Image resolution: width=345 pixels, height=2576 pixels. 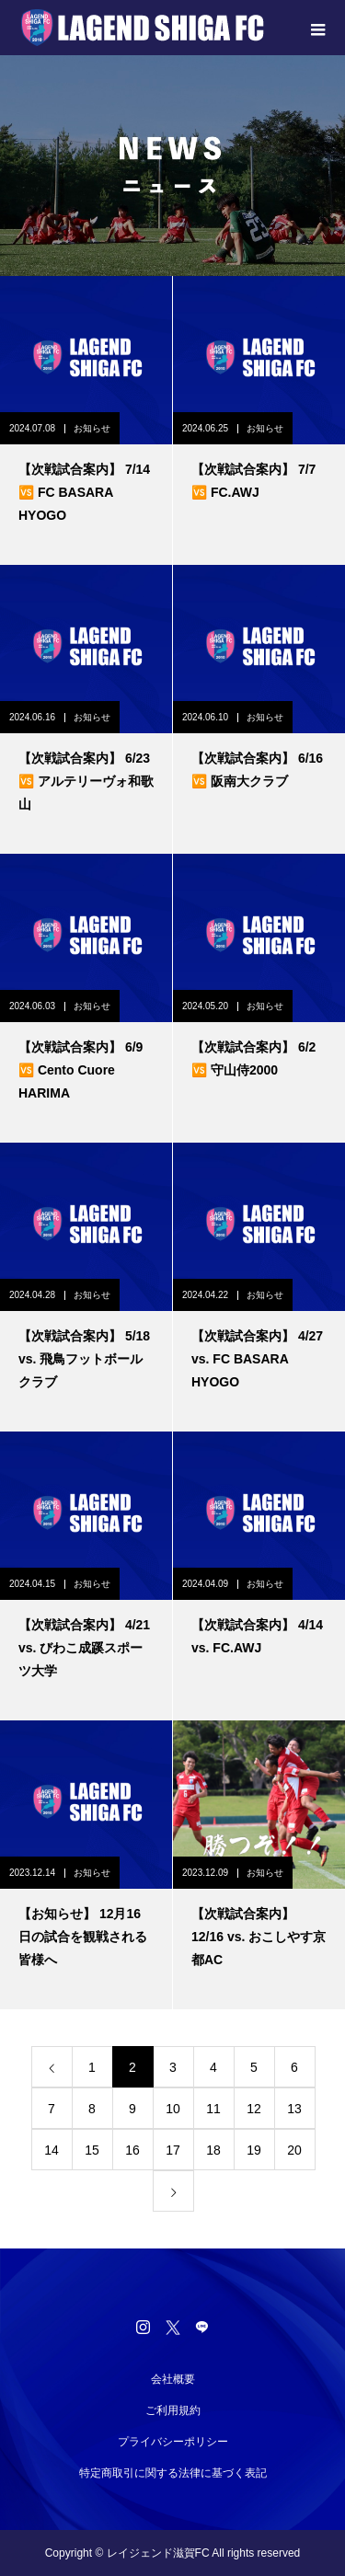 I want to click on プライバシーポリシー, so click(x=173, y=2441).